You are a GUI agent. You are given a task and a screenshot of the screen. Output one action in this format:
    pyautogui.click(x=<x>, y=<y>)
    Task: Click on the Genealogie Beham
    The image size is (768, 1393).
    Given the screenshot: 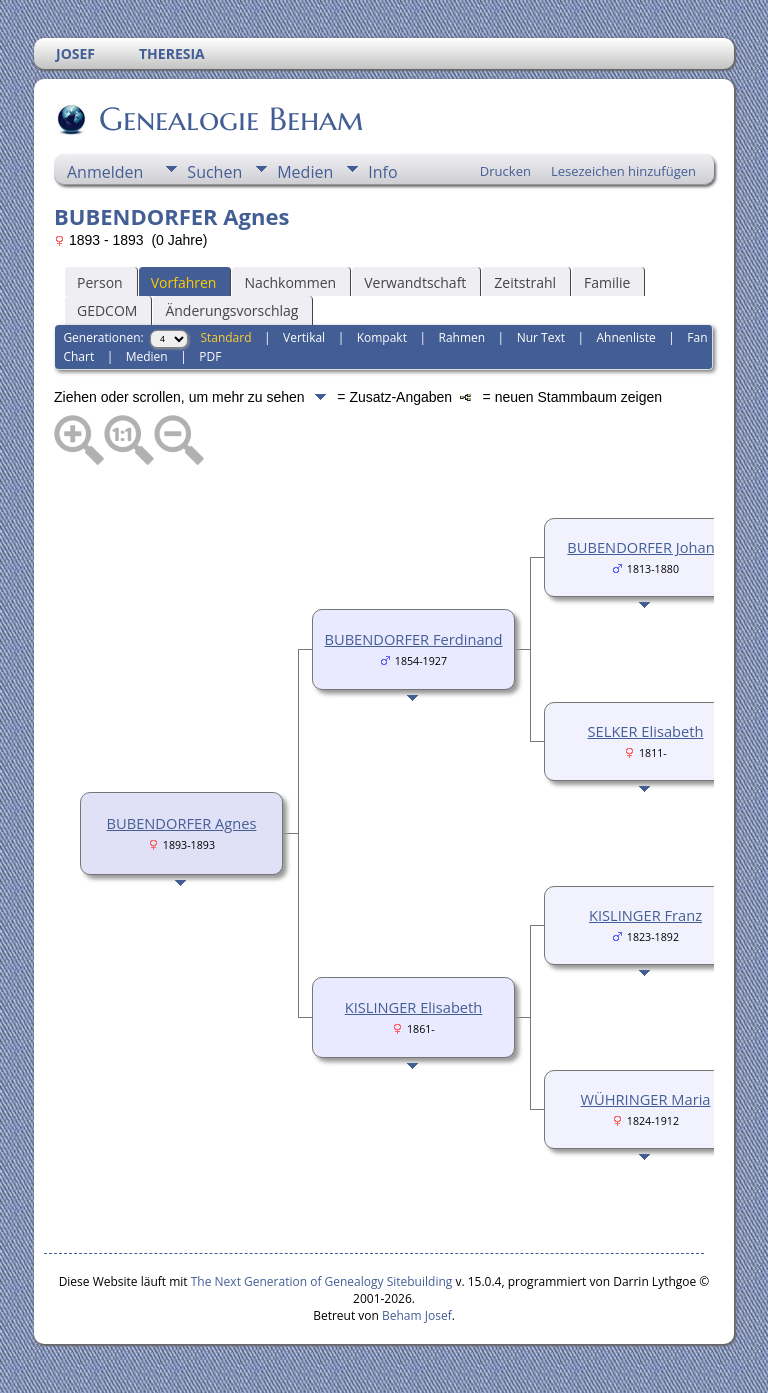 What is the action you would take?
    pyautogui.click(x=230, y=119)
    